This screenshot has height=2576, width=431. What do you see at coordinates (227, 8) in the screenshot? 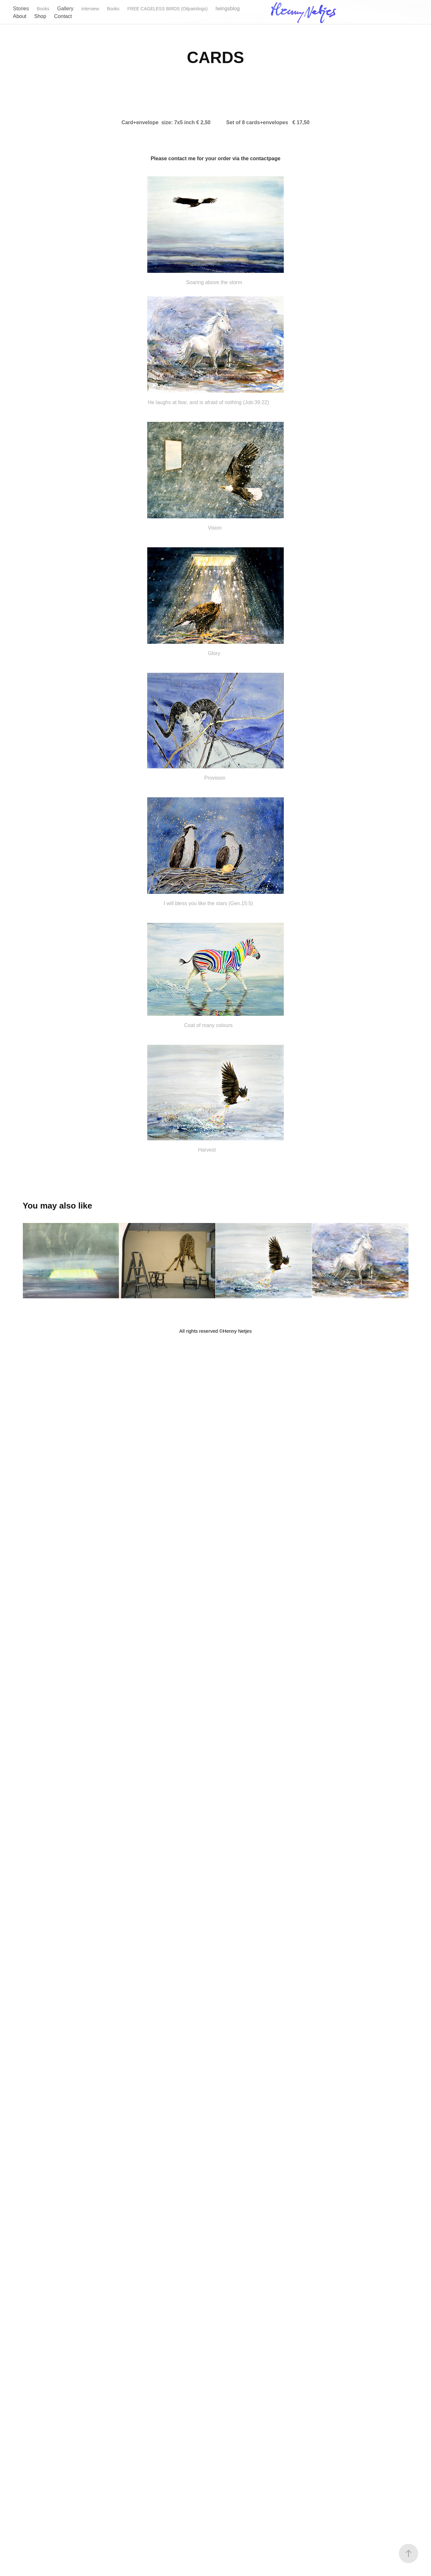
I see `Iwingsblog` at bounding box center [227, 8].